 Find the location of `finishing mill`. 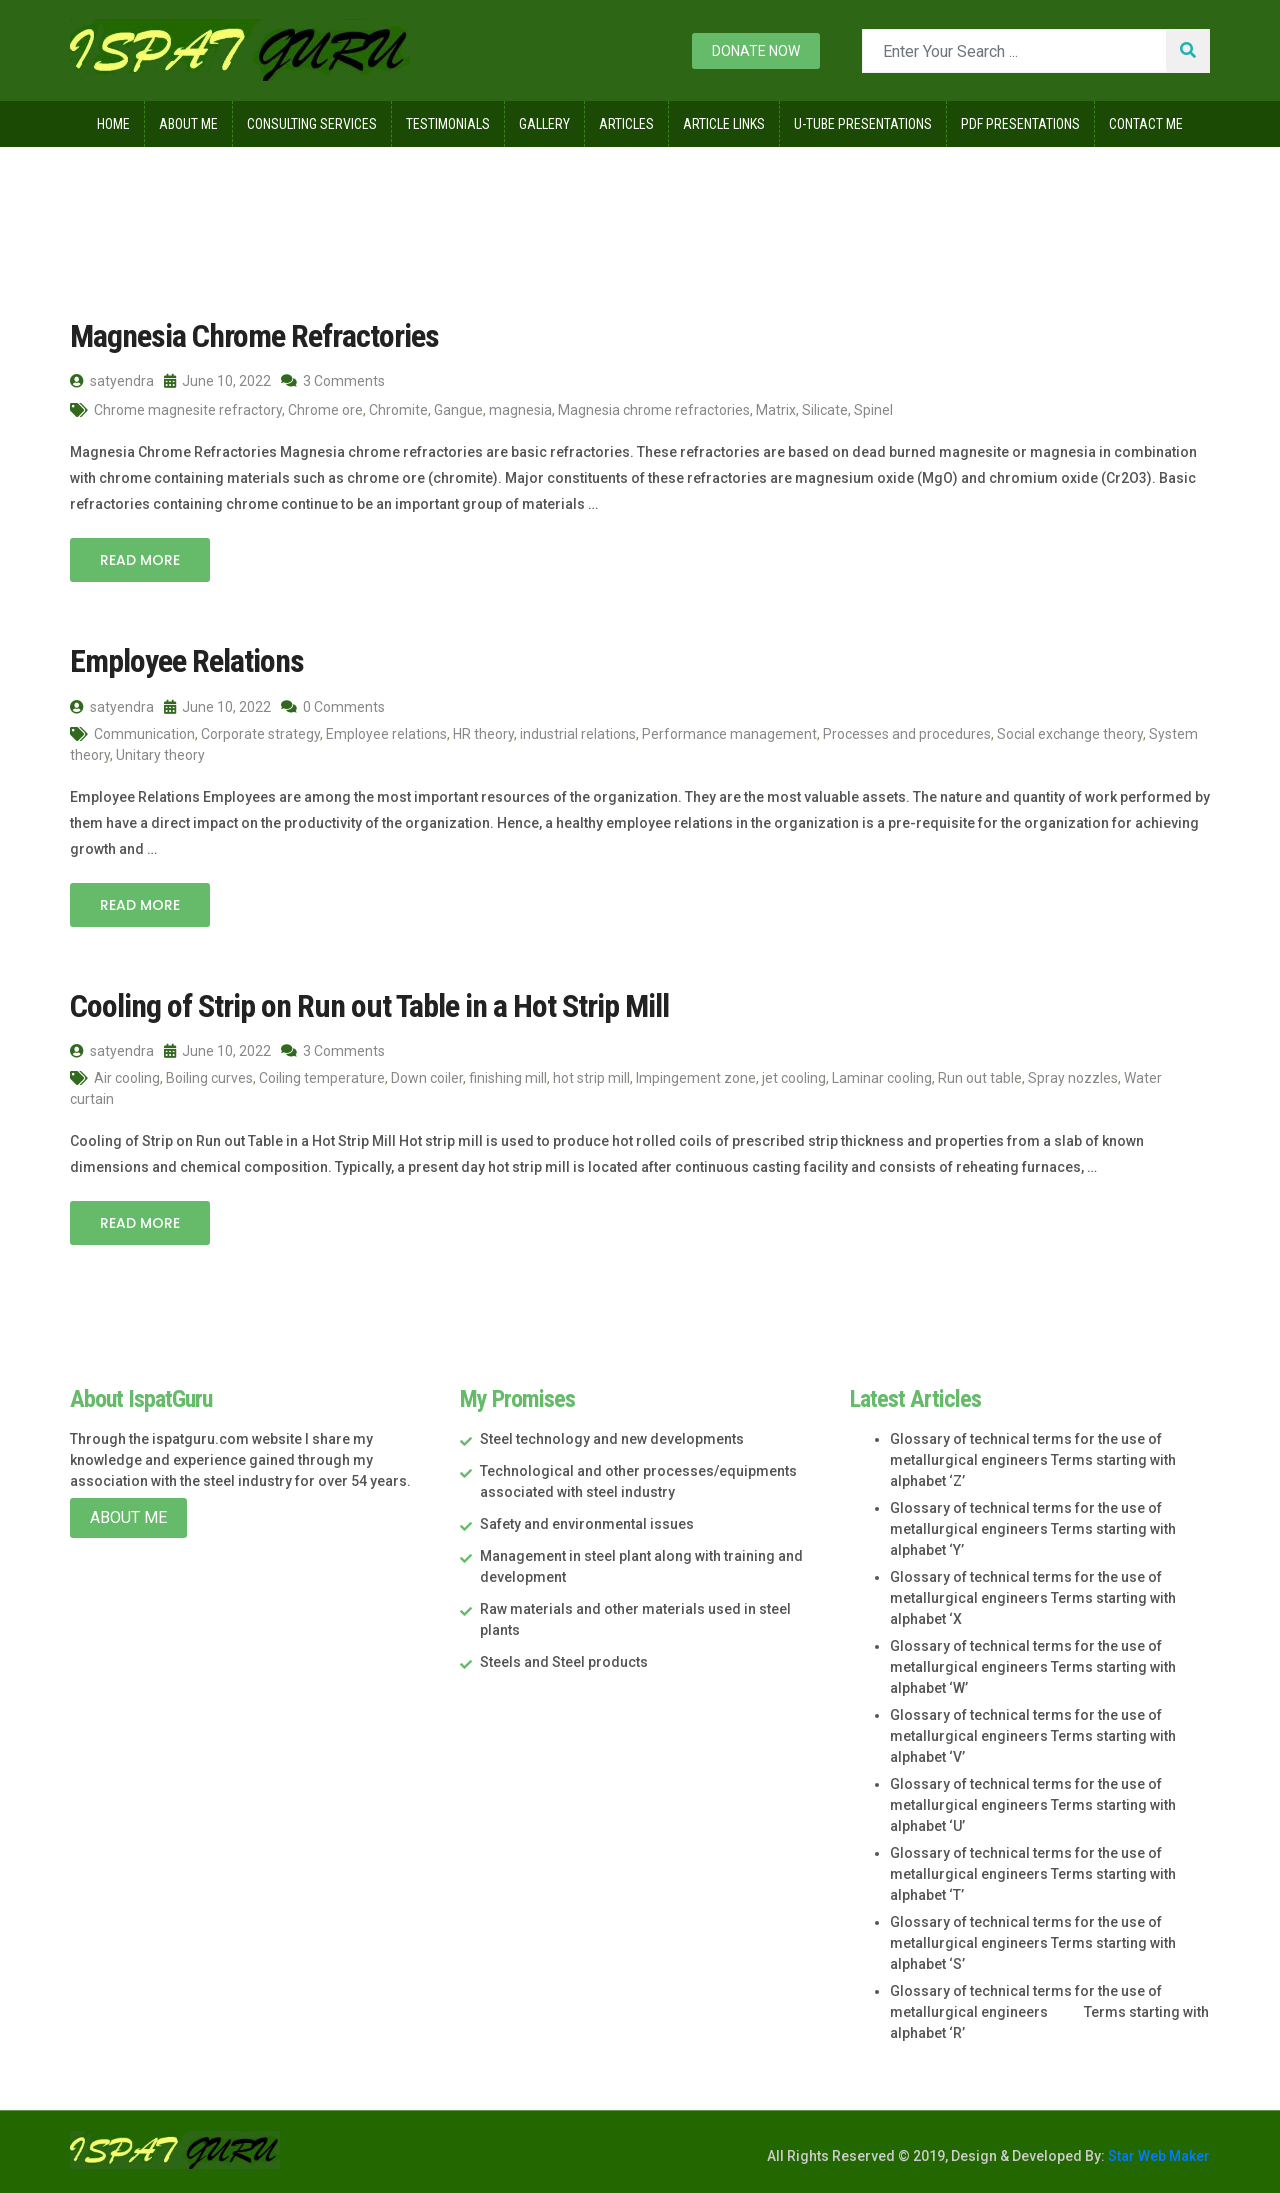

finishing mill is located at coordinates (508, 1078).